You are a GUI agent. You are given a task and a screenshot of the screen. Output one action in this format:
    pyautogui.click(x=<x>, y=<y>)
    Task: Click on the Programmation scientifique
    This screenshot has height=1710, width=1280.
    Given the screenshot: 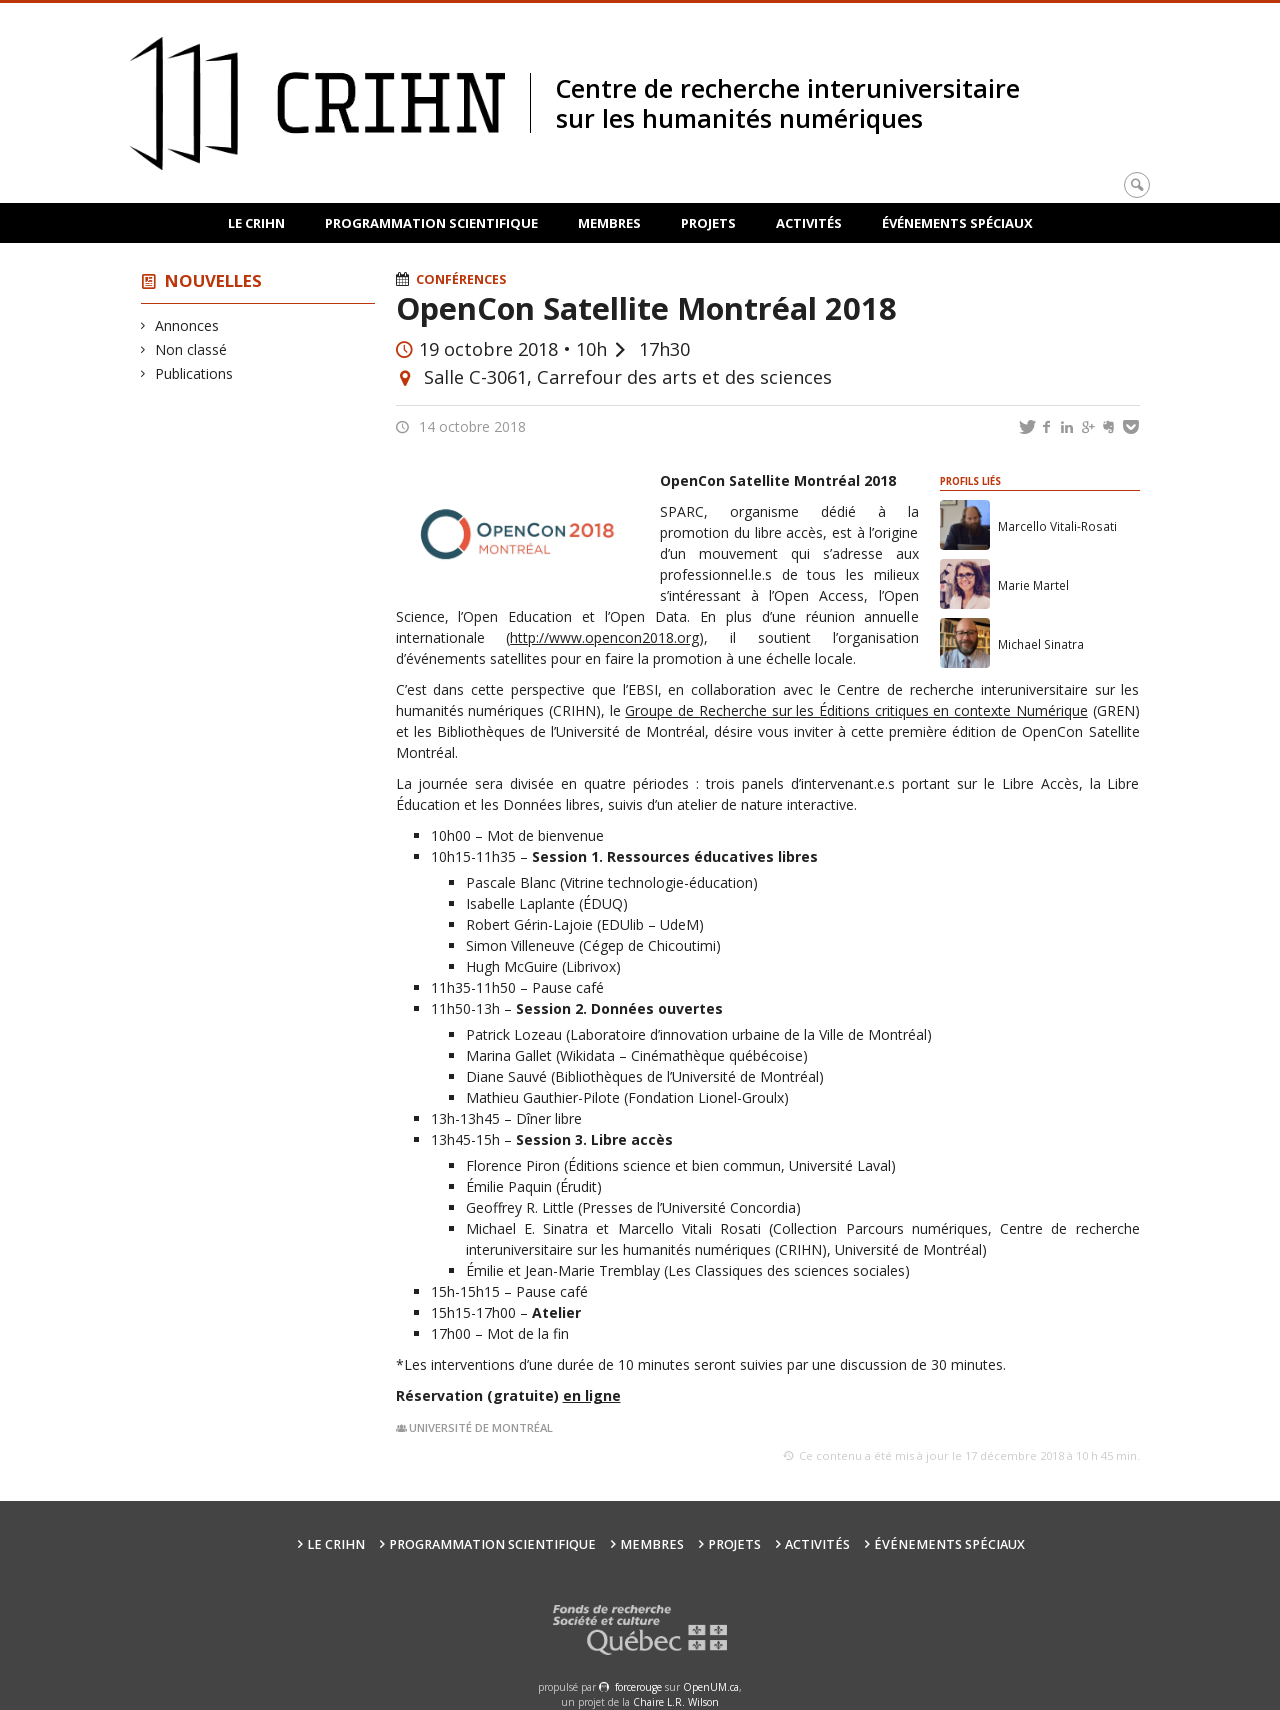 What is the action you would take?
    pyautogui.click(x=431, y=223)
    